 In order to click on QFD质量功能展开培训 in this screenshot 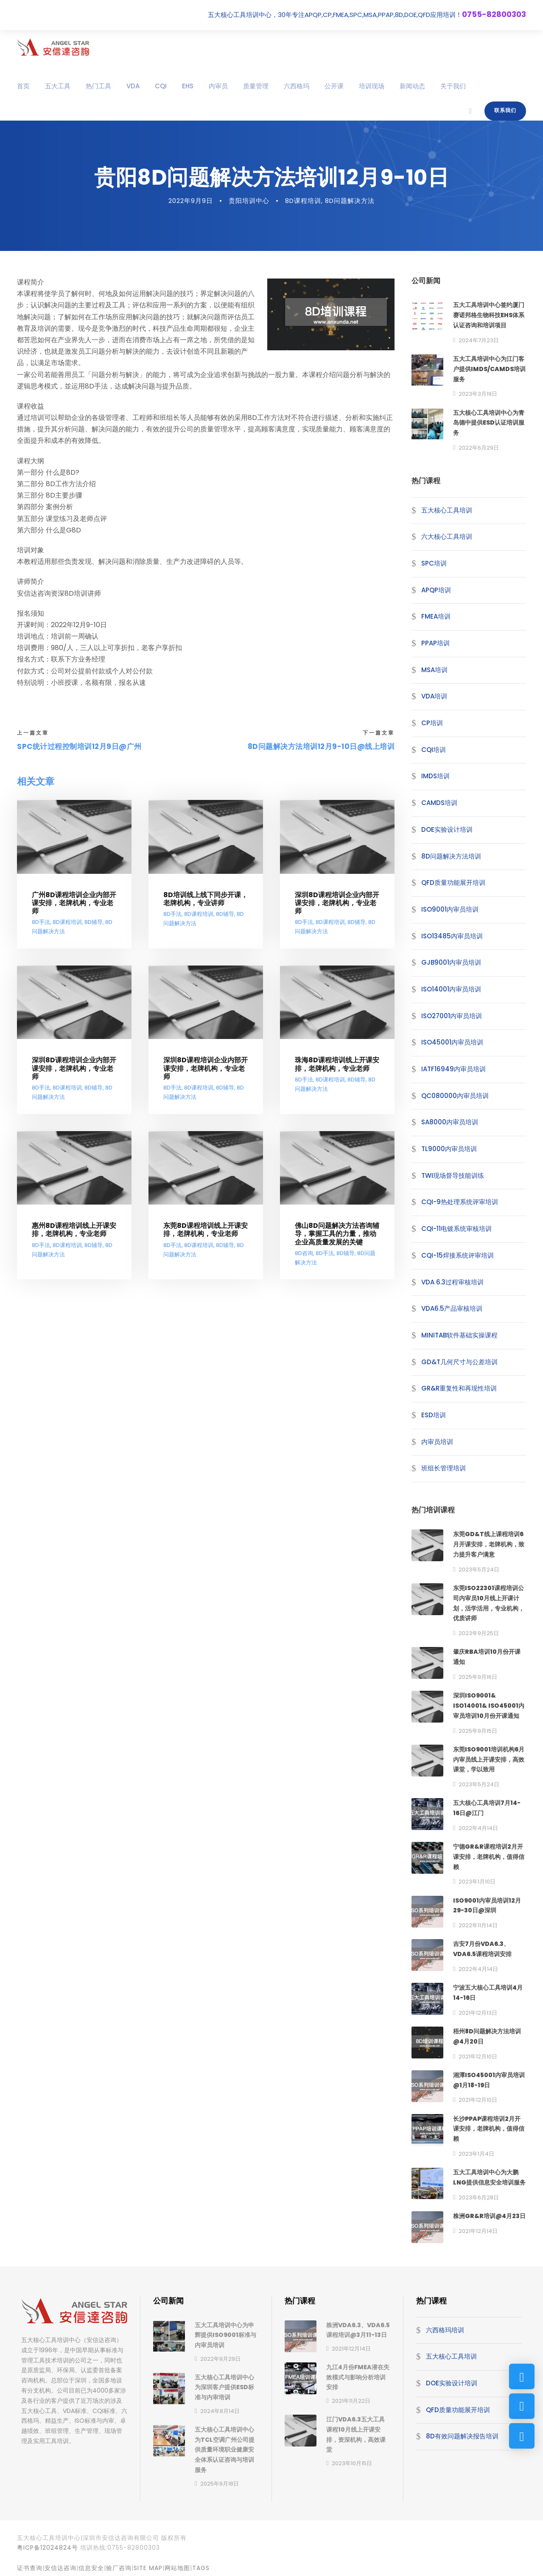, I will do `click(453, 882)`.